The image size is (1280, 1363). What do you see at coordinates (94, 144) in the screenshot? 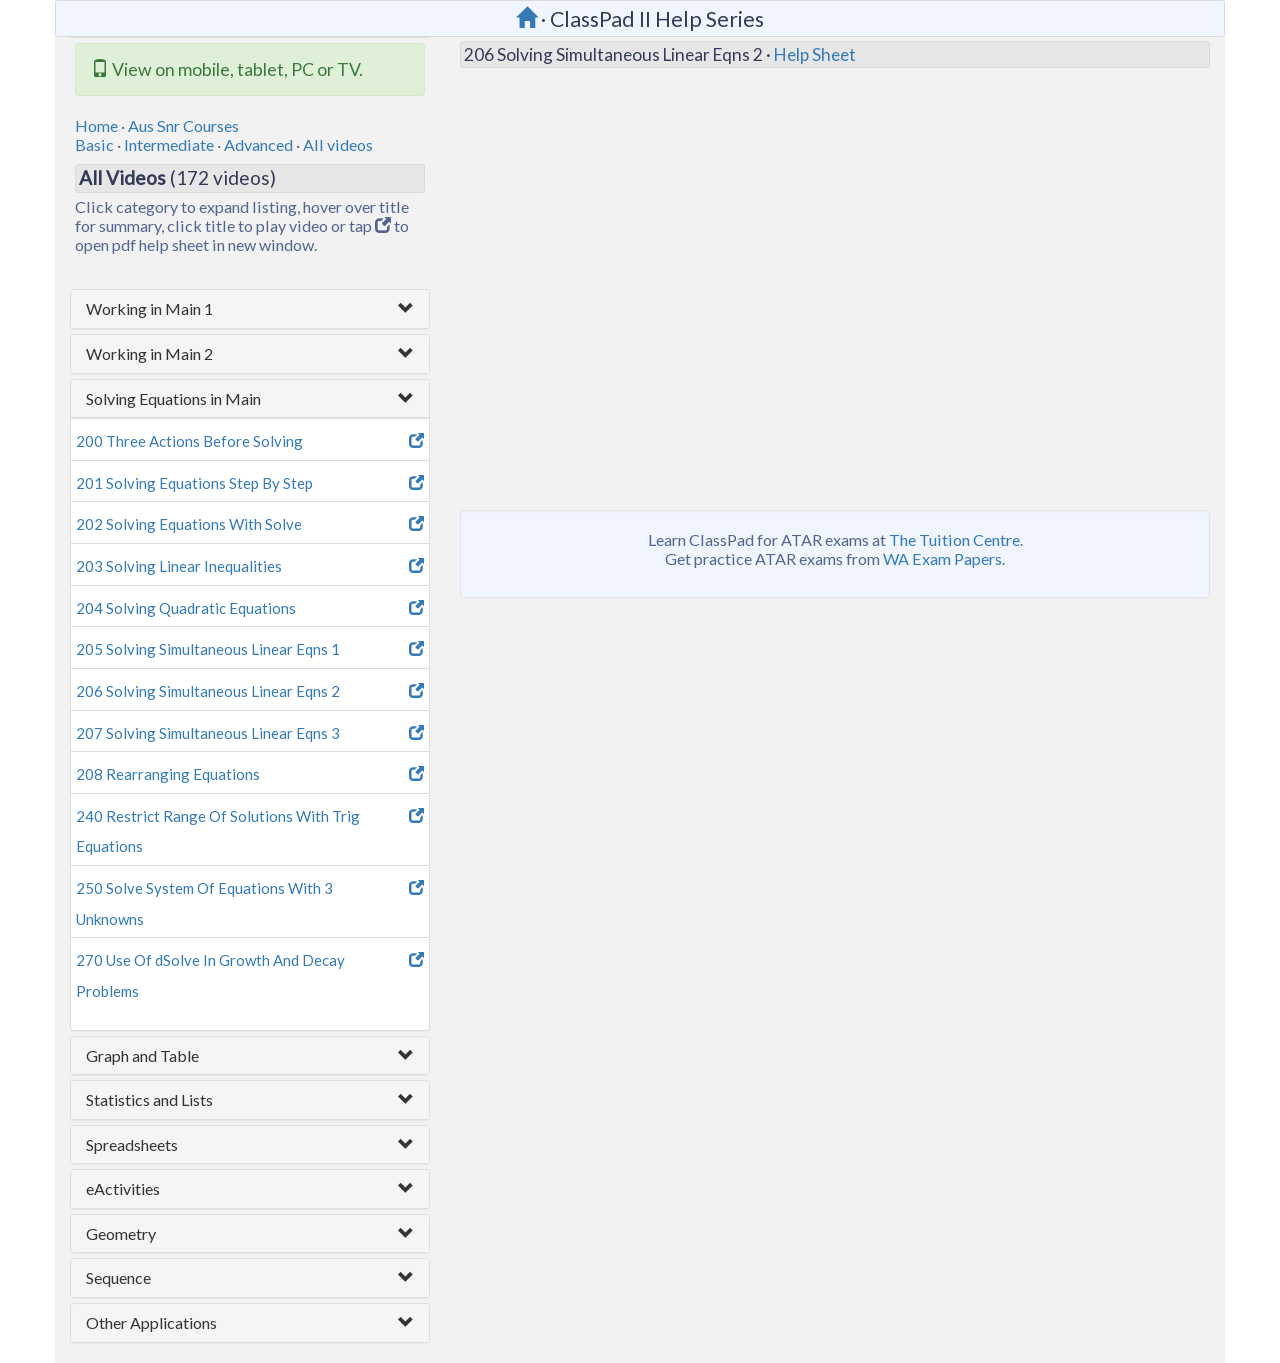
I see `Basic` at bounding box center [94, 144].